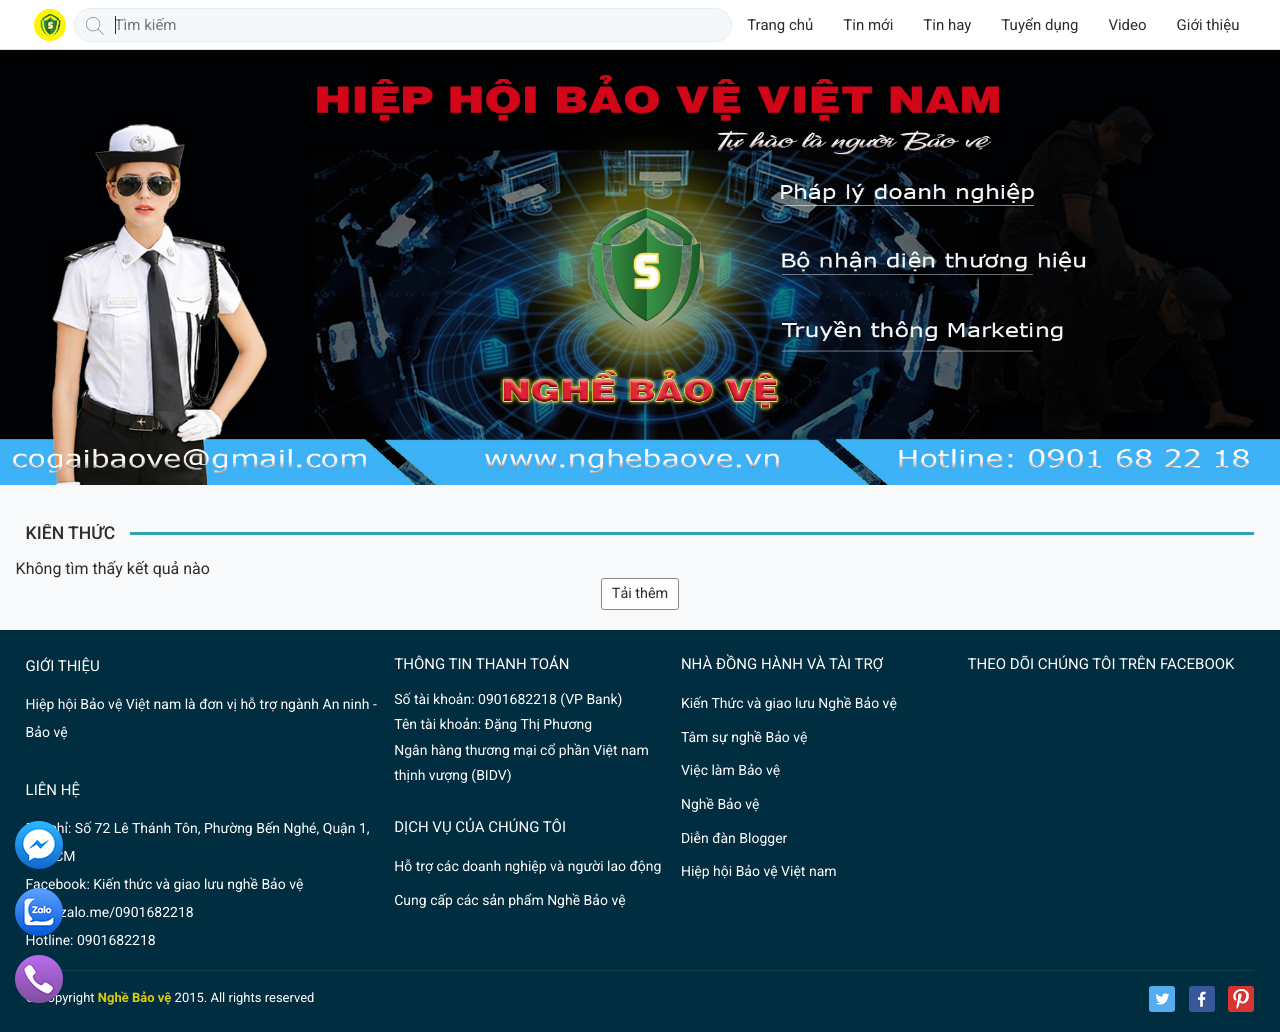 This screenshot has width=1280, height=1032. I want to click on 0901682218, so click(116, 941).